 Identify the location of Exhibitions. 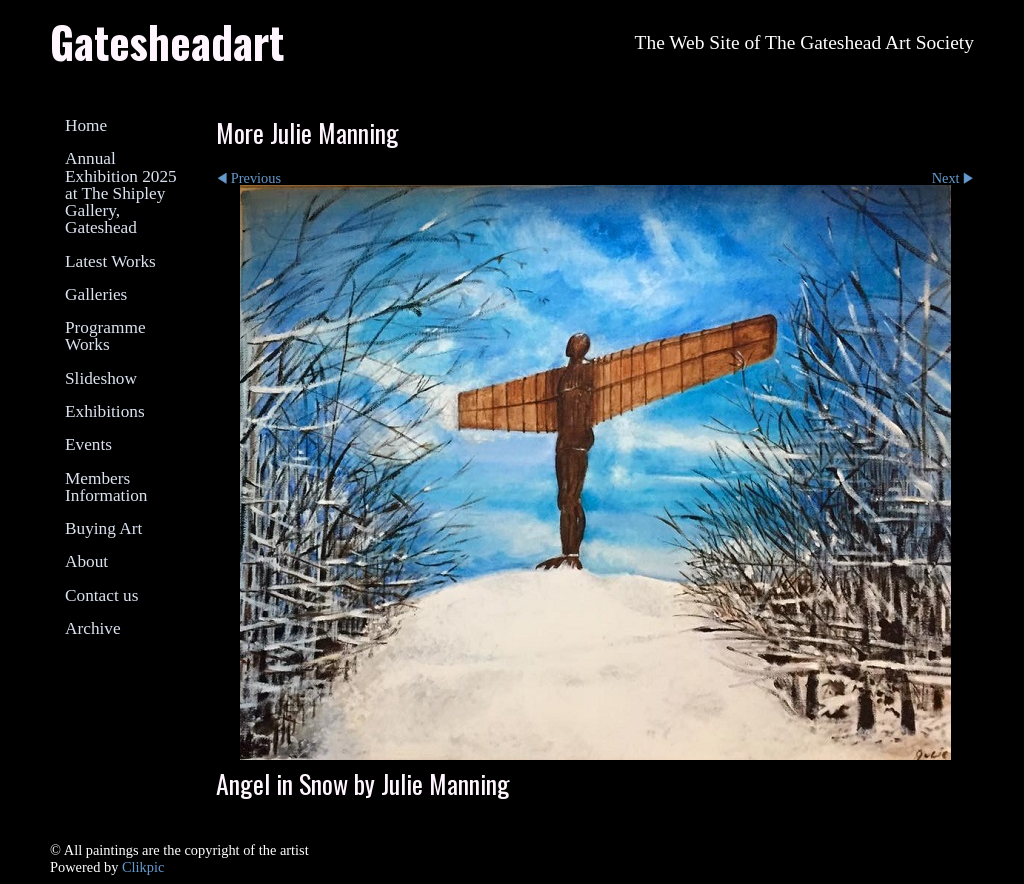
(105, 411).